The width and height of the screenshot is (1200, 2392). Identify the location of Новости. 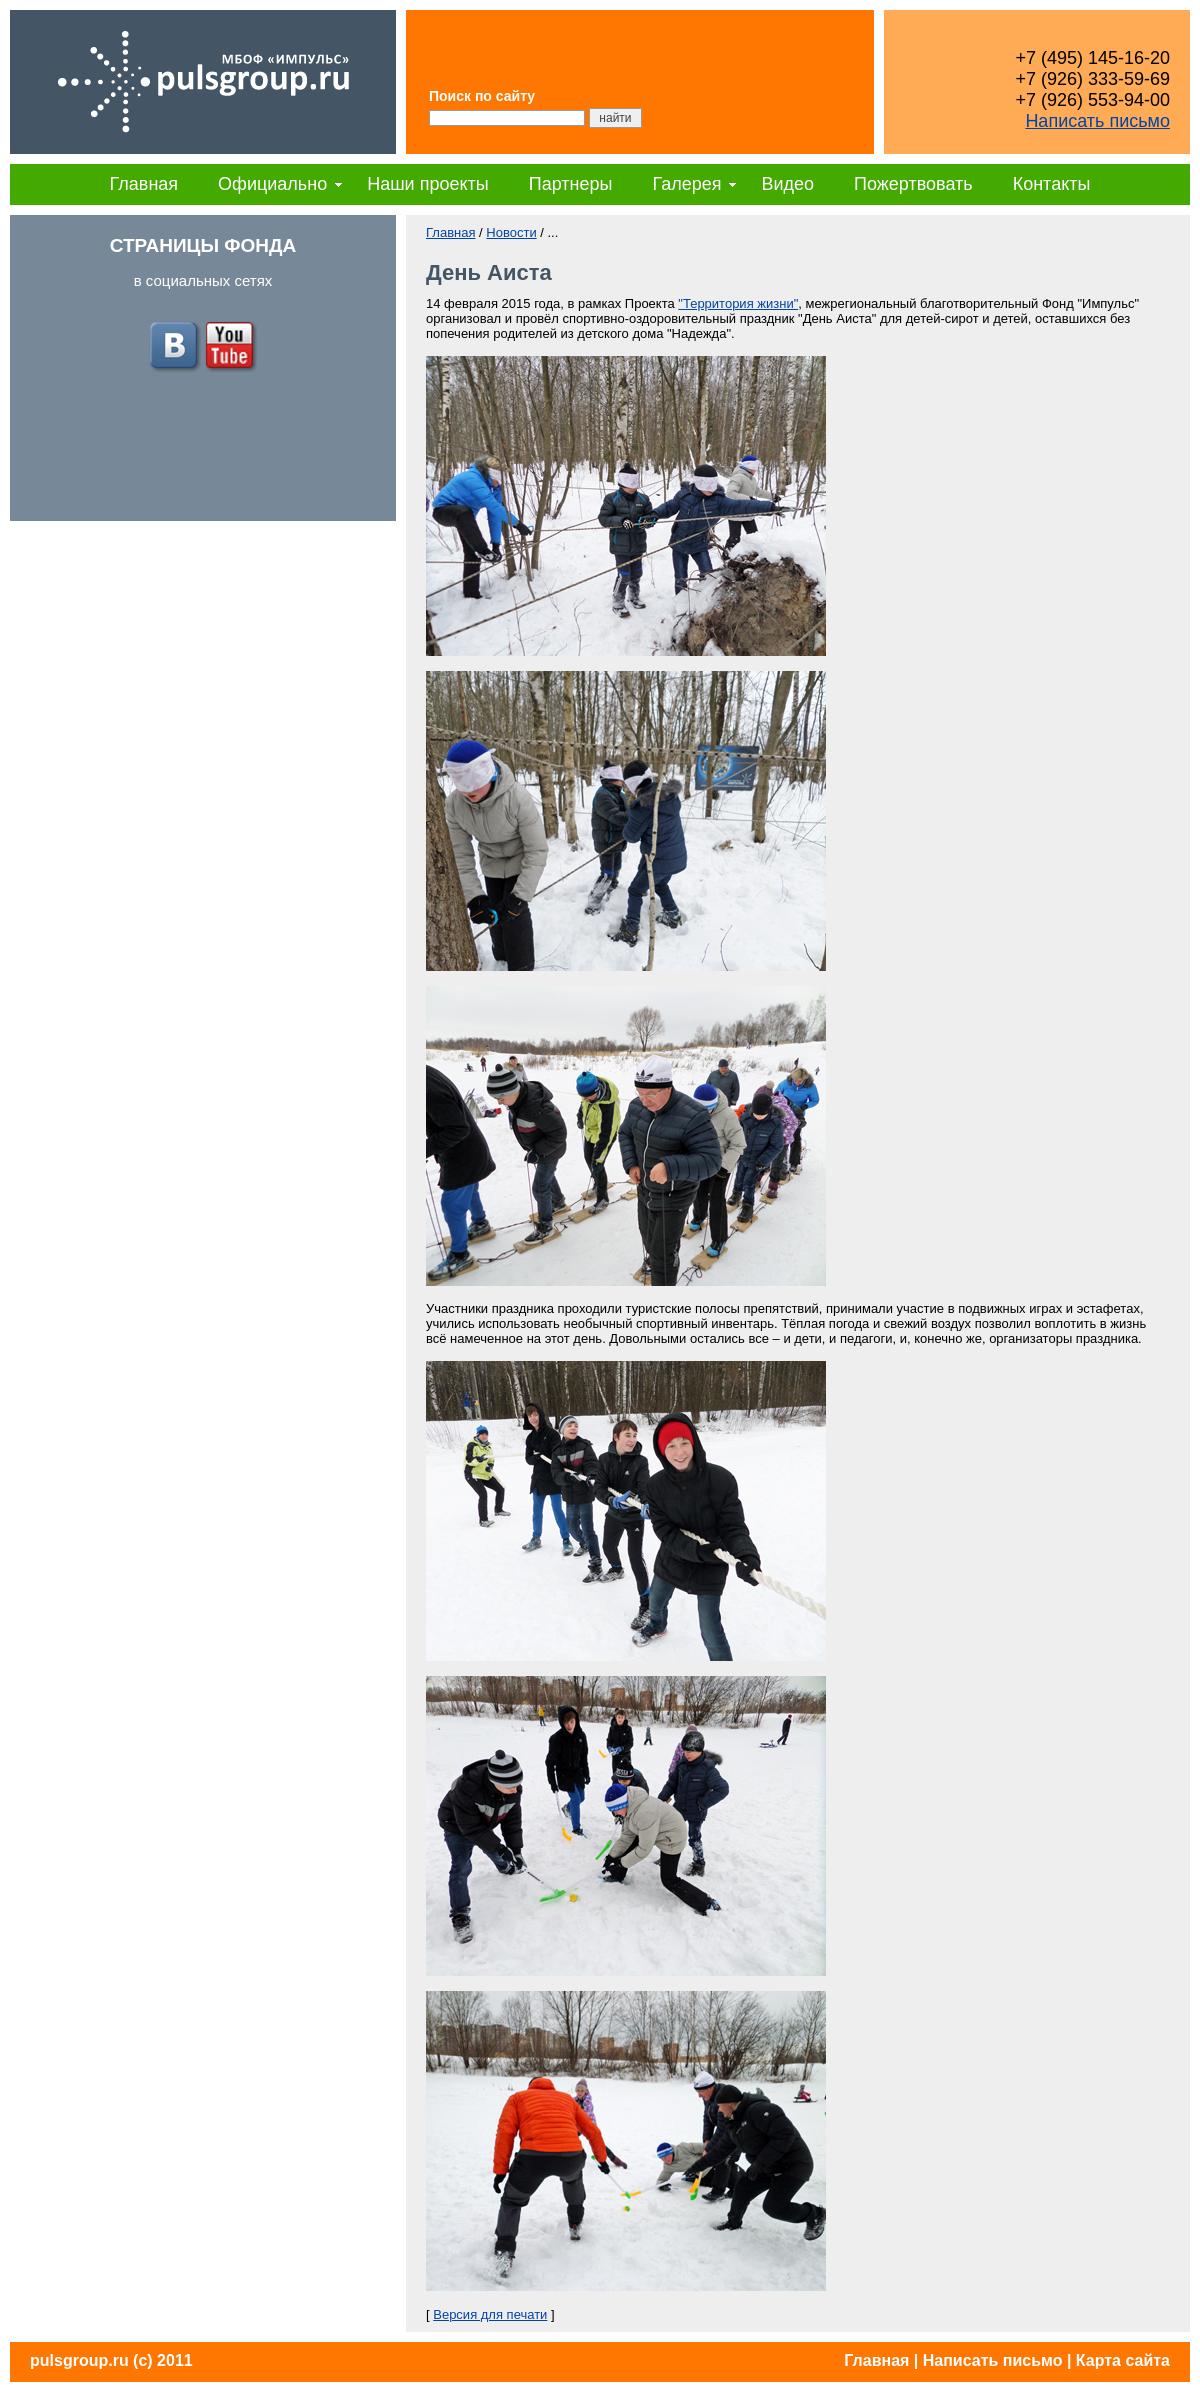
(511, 232).